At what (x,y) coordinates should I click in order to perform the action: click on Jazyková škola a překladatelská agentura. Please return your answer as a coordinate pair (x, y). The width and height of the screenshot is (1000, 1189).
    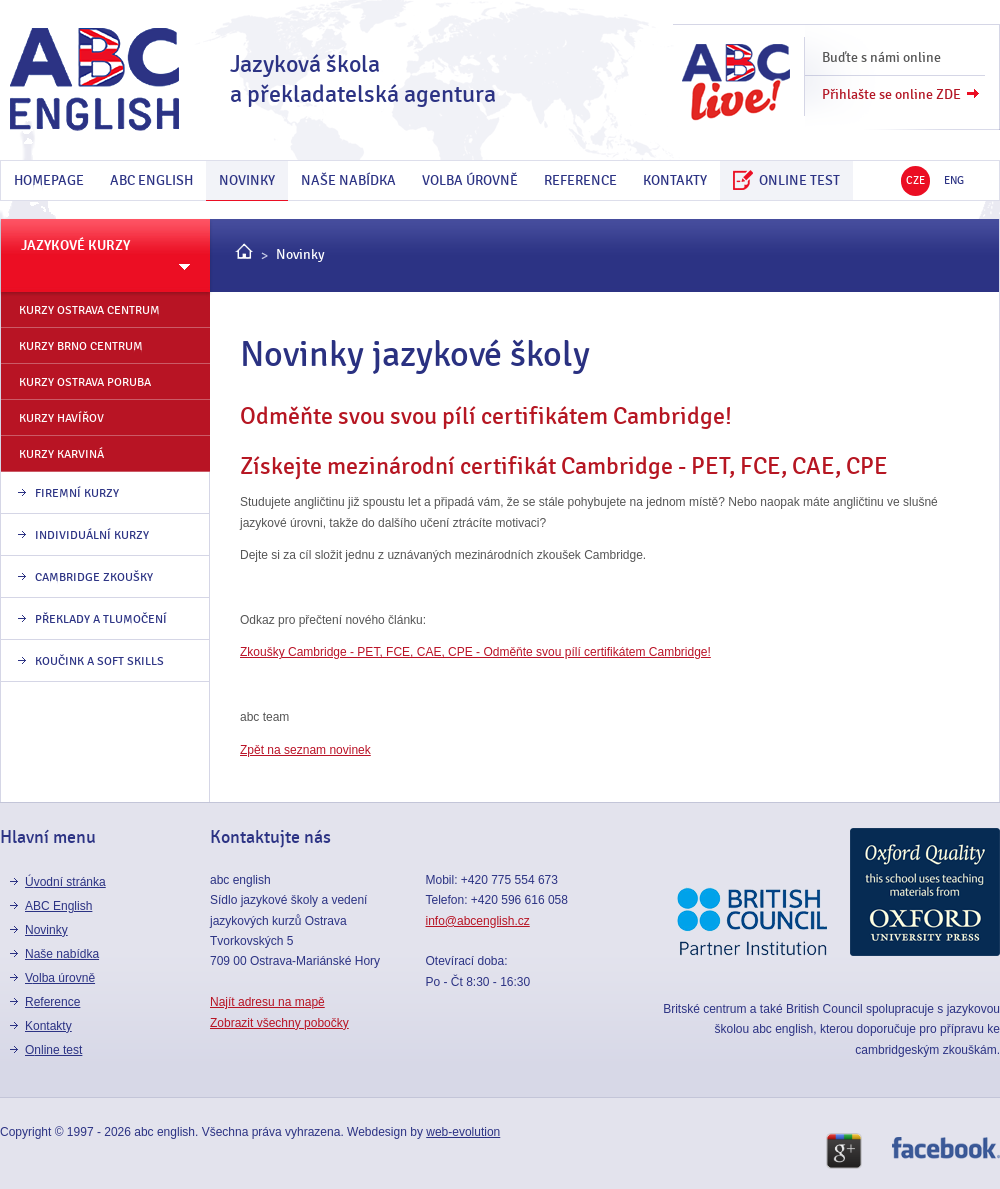
    Looking at the image, I should click on (363, 79).